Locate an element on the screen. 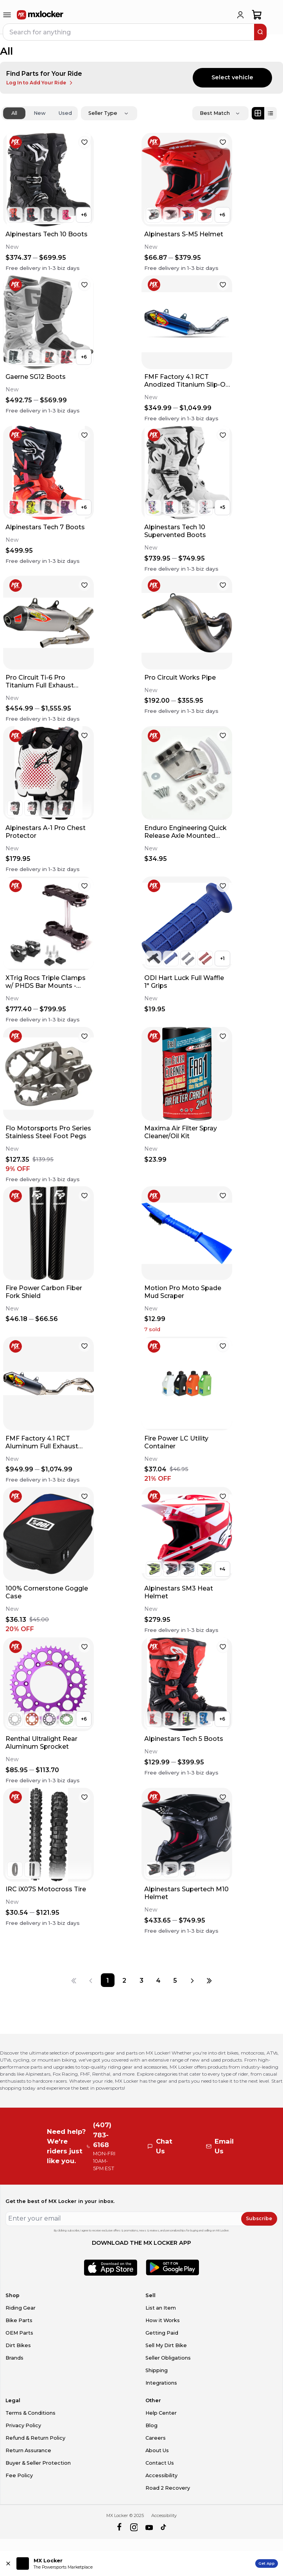 The image size is (283, 2576). All is located at coordinates (14, 113).